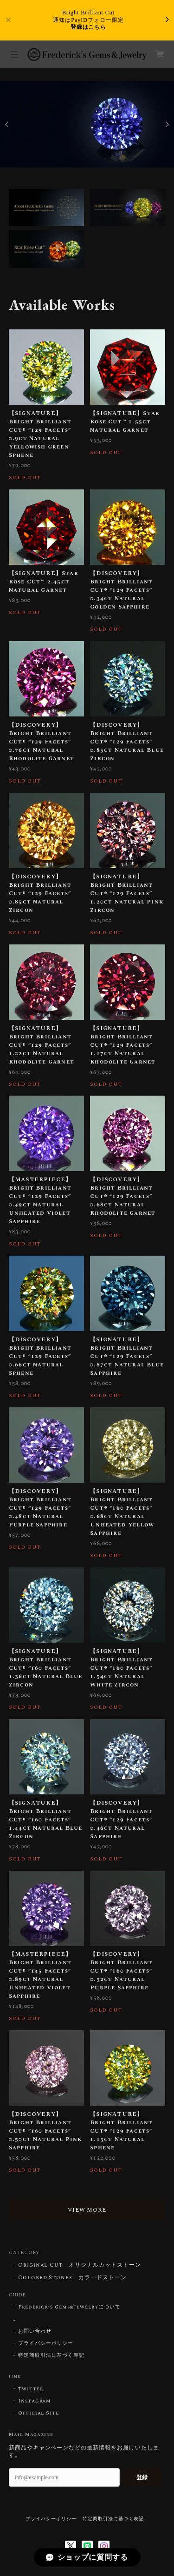 This screenshot has width=174, height=2576. I want to click on お問い合わせ, so click(35, 2331).